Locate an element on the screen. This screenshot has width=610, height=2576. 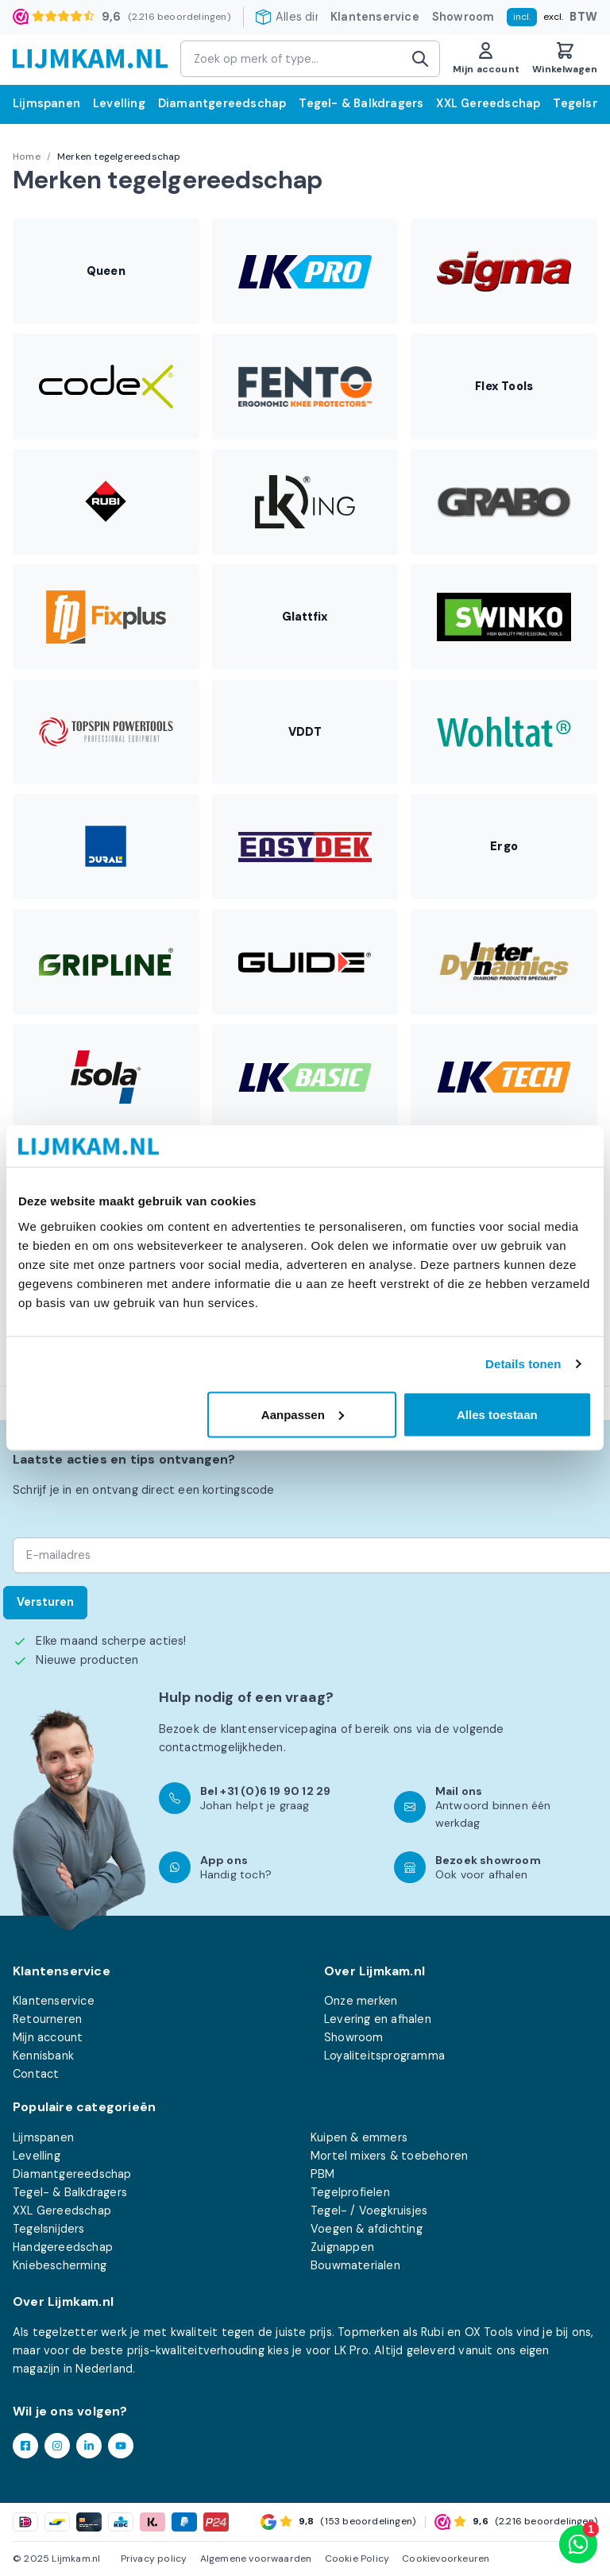
Klantenservice is located at coordinates (374, 17).